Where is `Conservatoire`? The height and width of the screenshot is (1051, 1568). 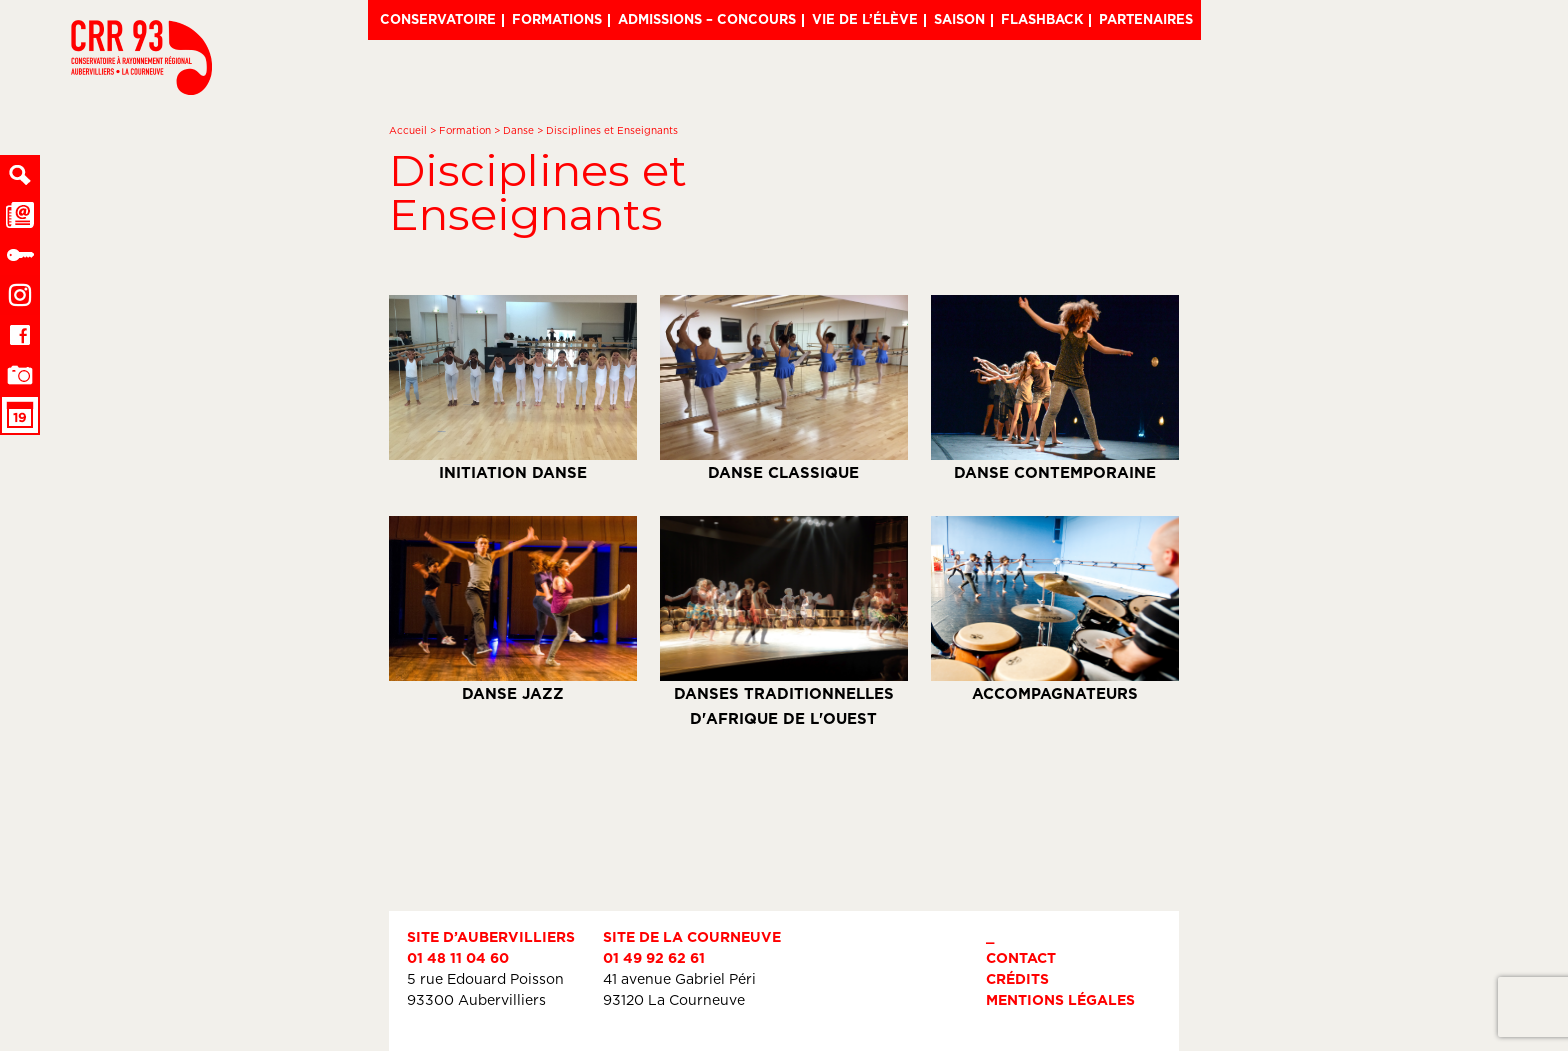 Conservatoire is located at coordinates (438, 19).